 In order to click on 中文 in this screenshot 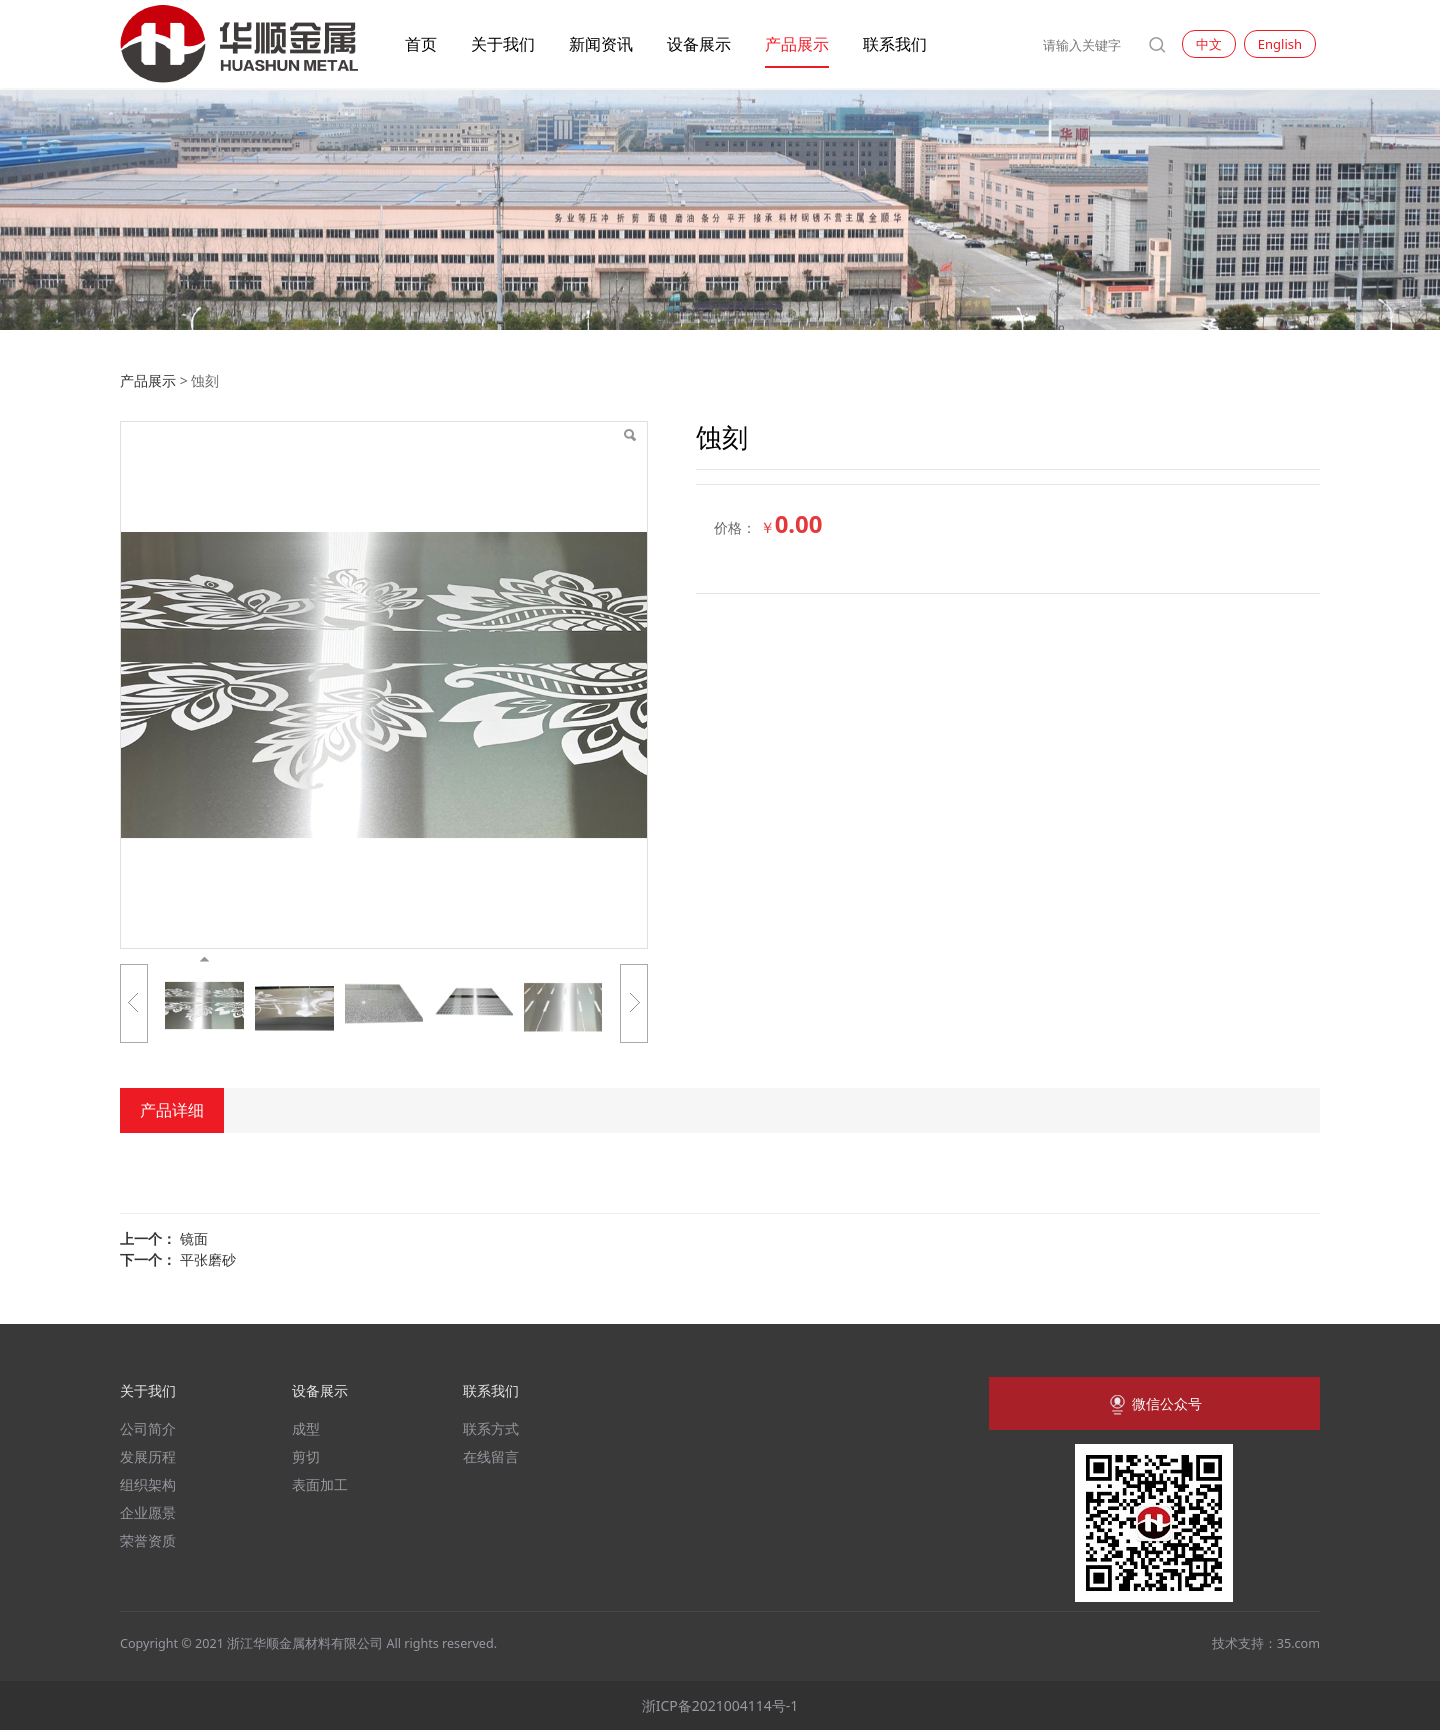, I will do `click(1209, 44)`.